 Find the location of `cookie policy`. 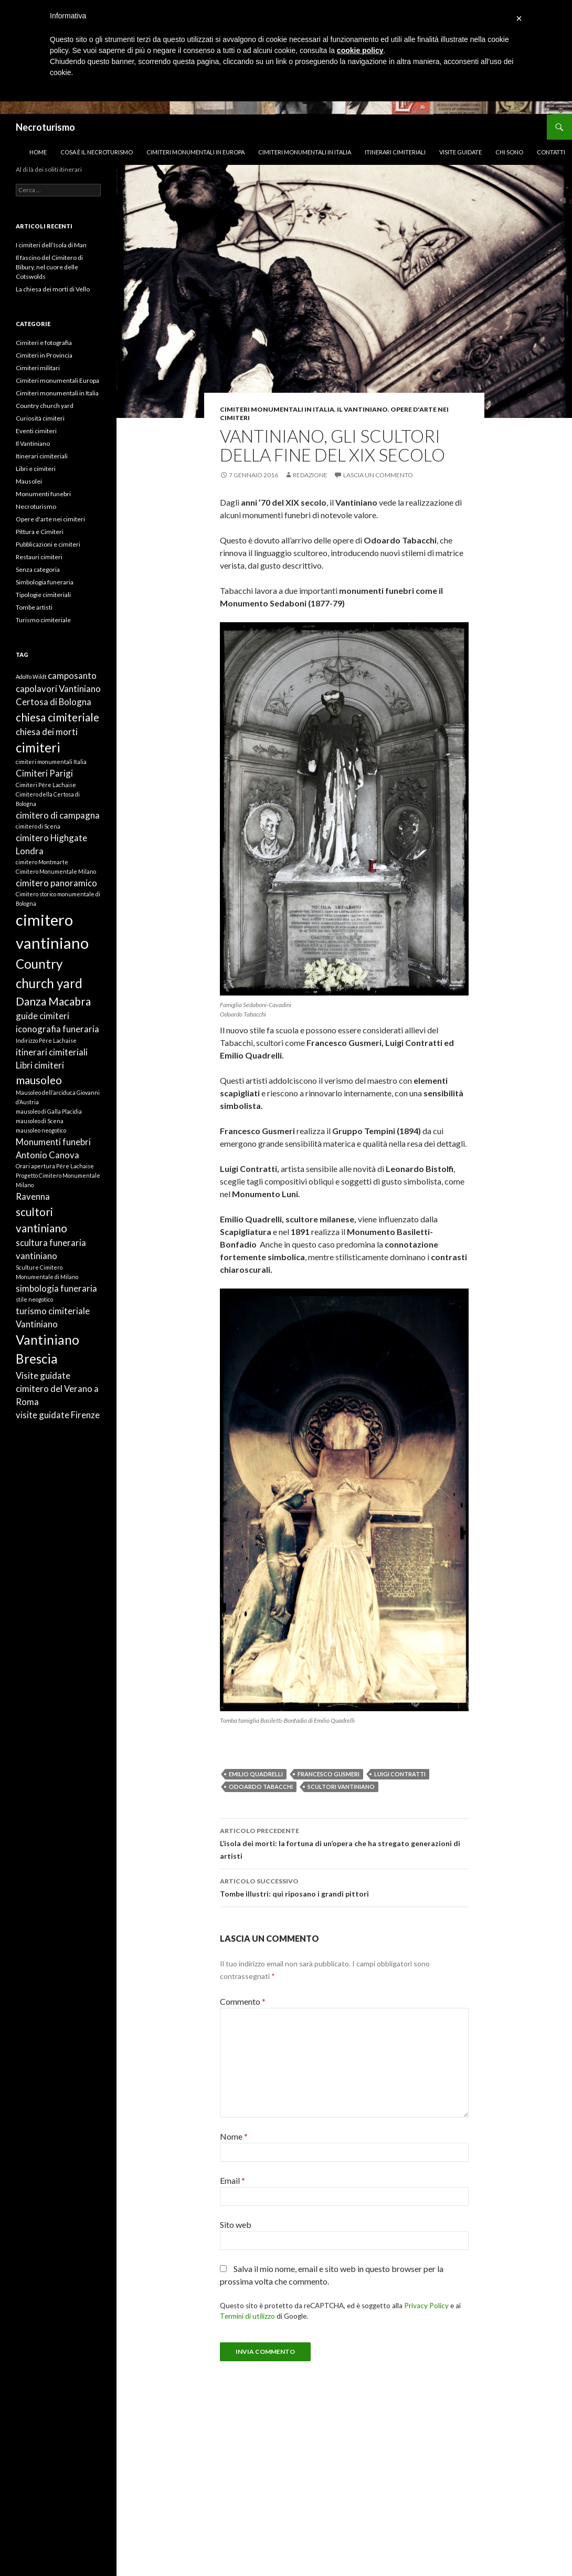

cookie policy is located at coordinates (360, 50).